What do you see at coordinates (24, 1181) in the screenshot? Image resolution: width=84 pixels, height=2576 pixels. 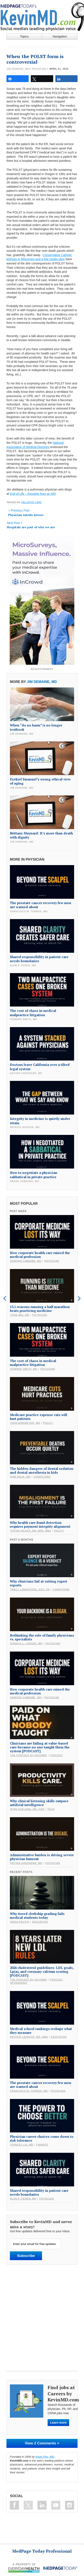 I see `Sarah Gebauer, MD` at bounding box center [24, 1181].